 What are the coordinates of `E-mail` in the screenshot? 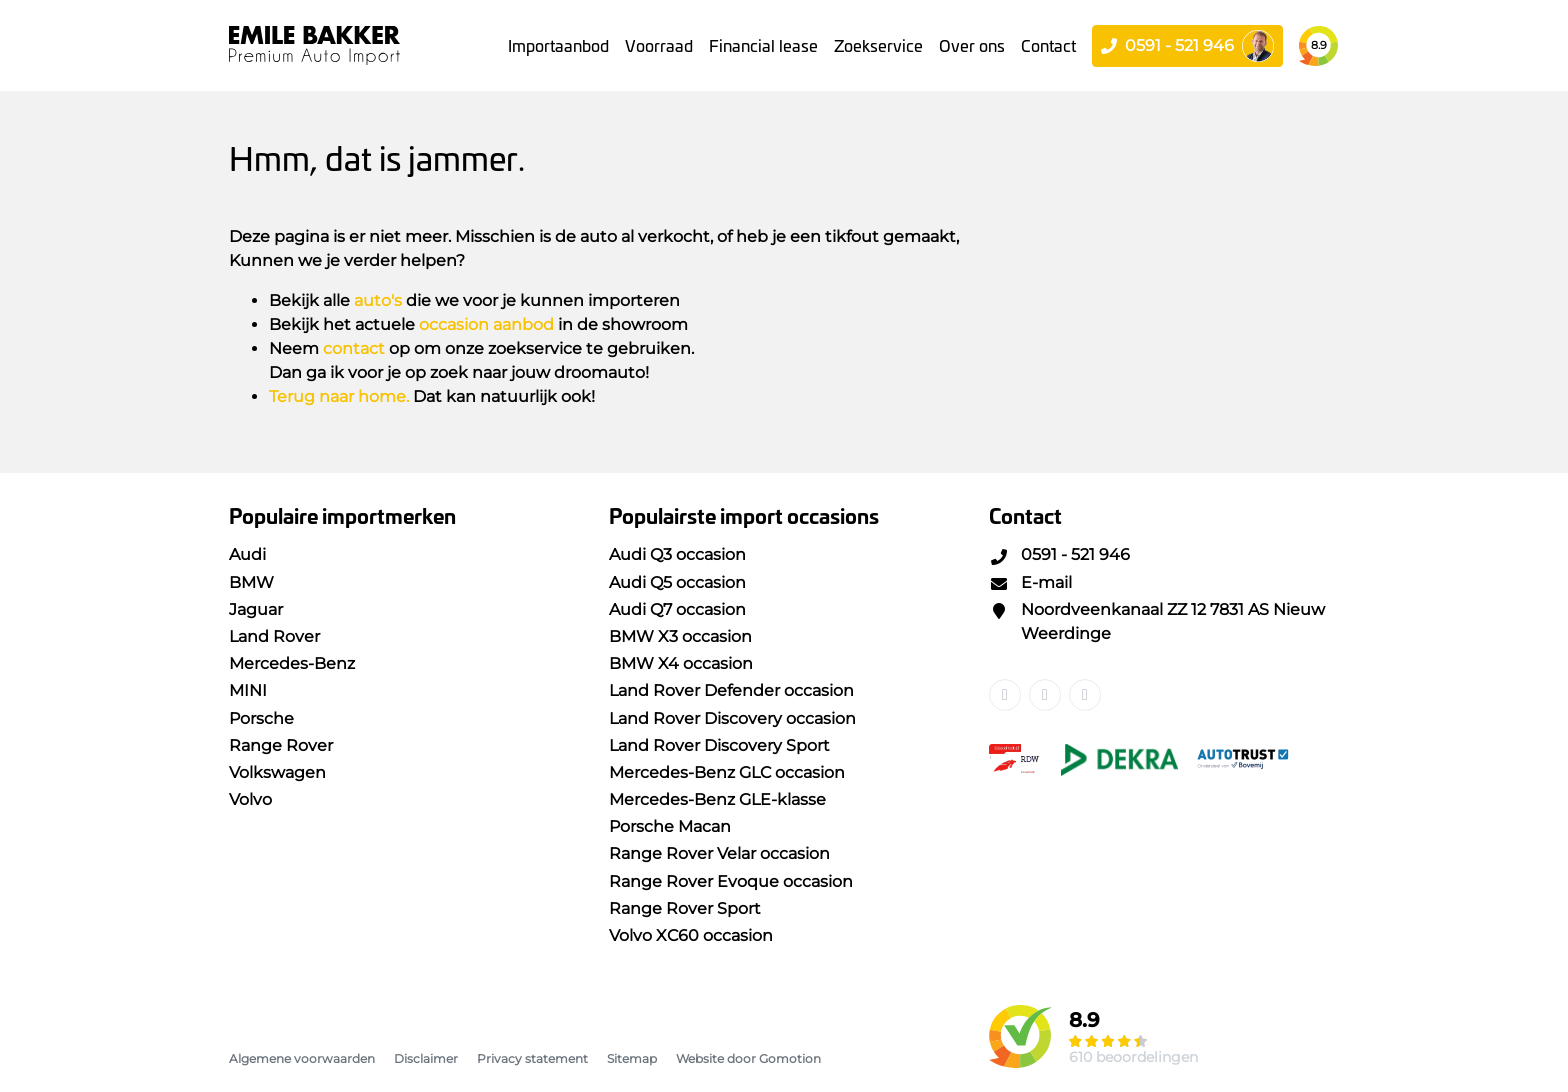 It's located at (1030, 582).